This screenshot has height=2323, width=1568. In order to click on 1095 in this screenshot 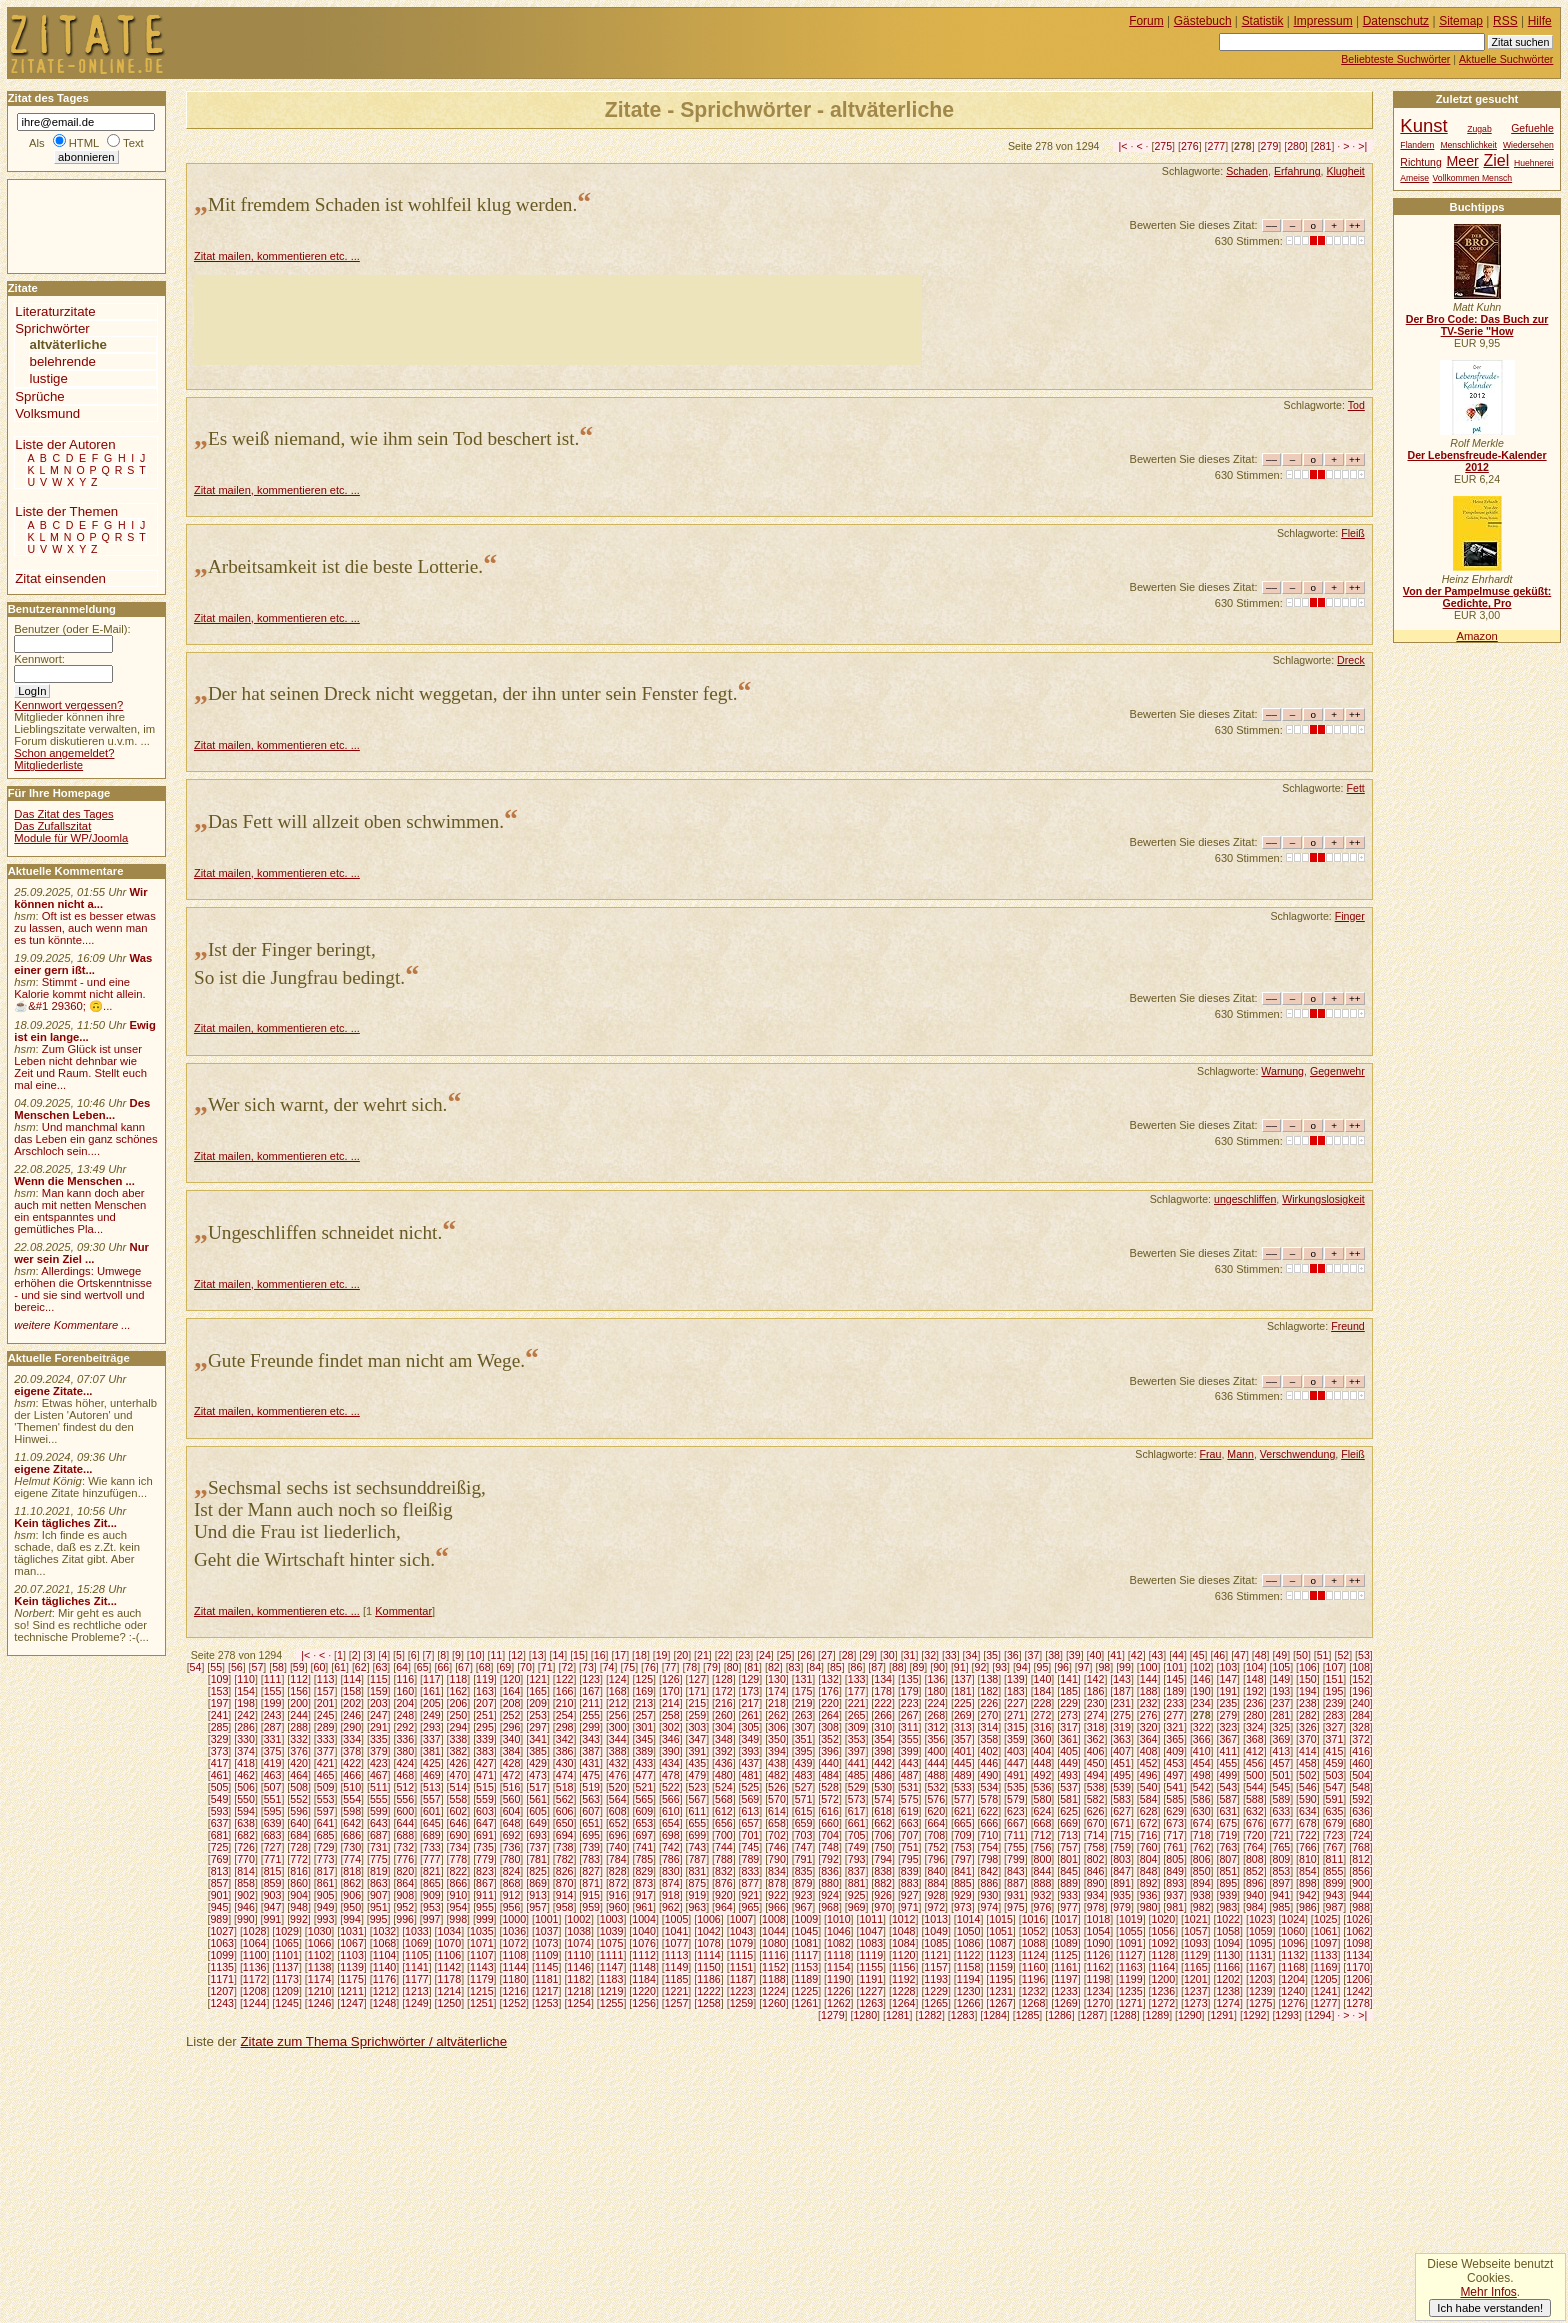, I will do `click(1261, 1943)`.